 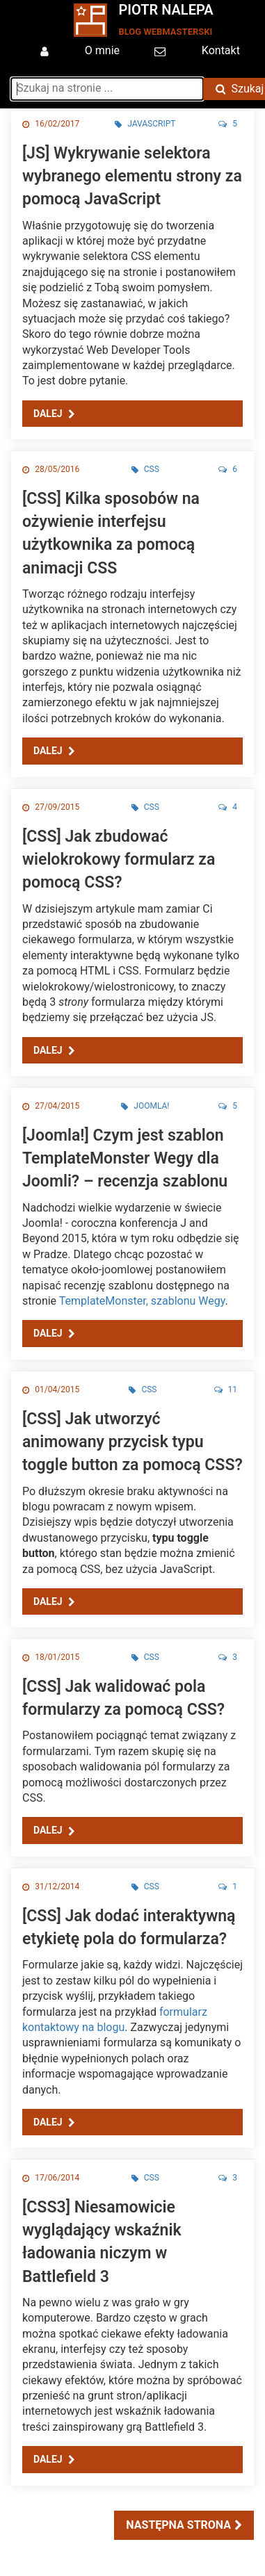 What do you see at coordinates (128, 1927) in the screenshot?
I see `[CSS] Jak dodać interaktywną etykietę pola do formularza?` at bounding box center [128, 1927].